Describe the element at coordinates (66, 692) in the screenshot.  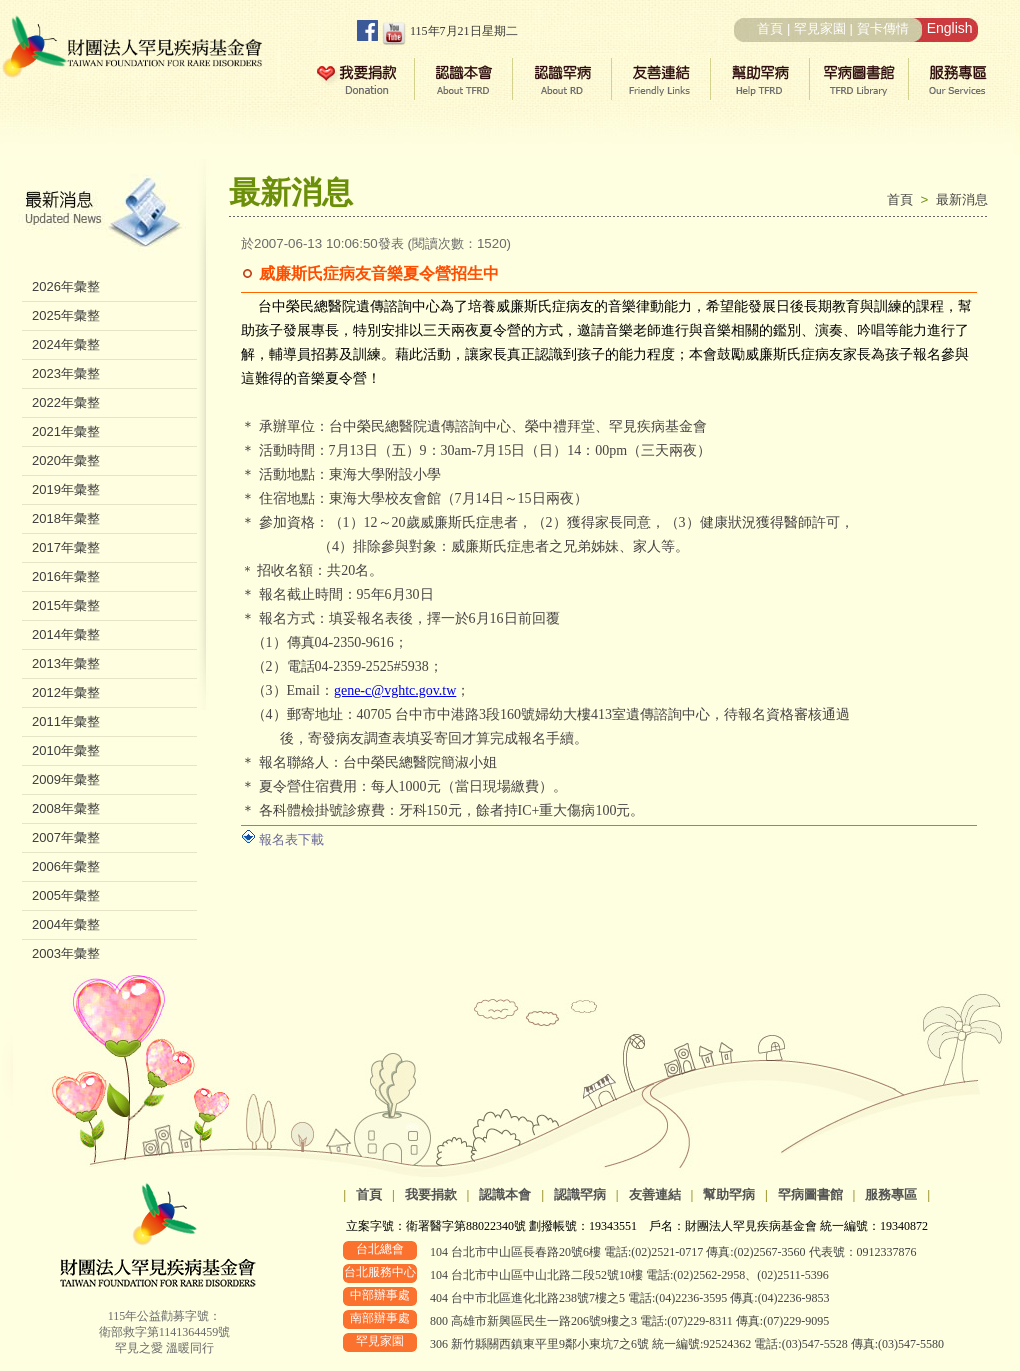
I see `2012年彙整` at that location.